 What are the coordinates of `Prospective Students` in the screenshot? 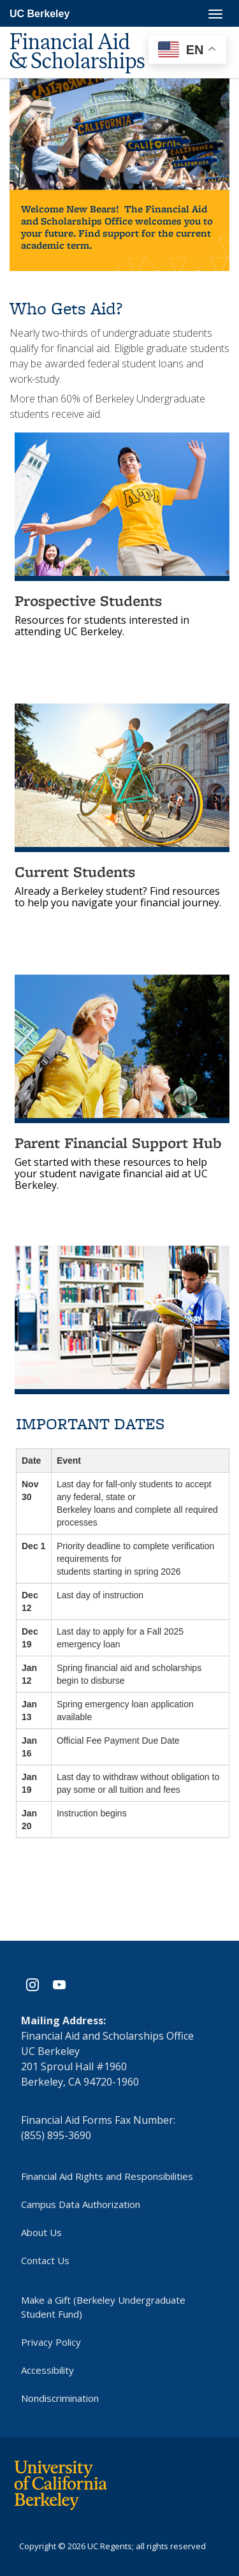 It's located at (88, 600).